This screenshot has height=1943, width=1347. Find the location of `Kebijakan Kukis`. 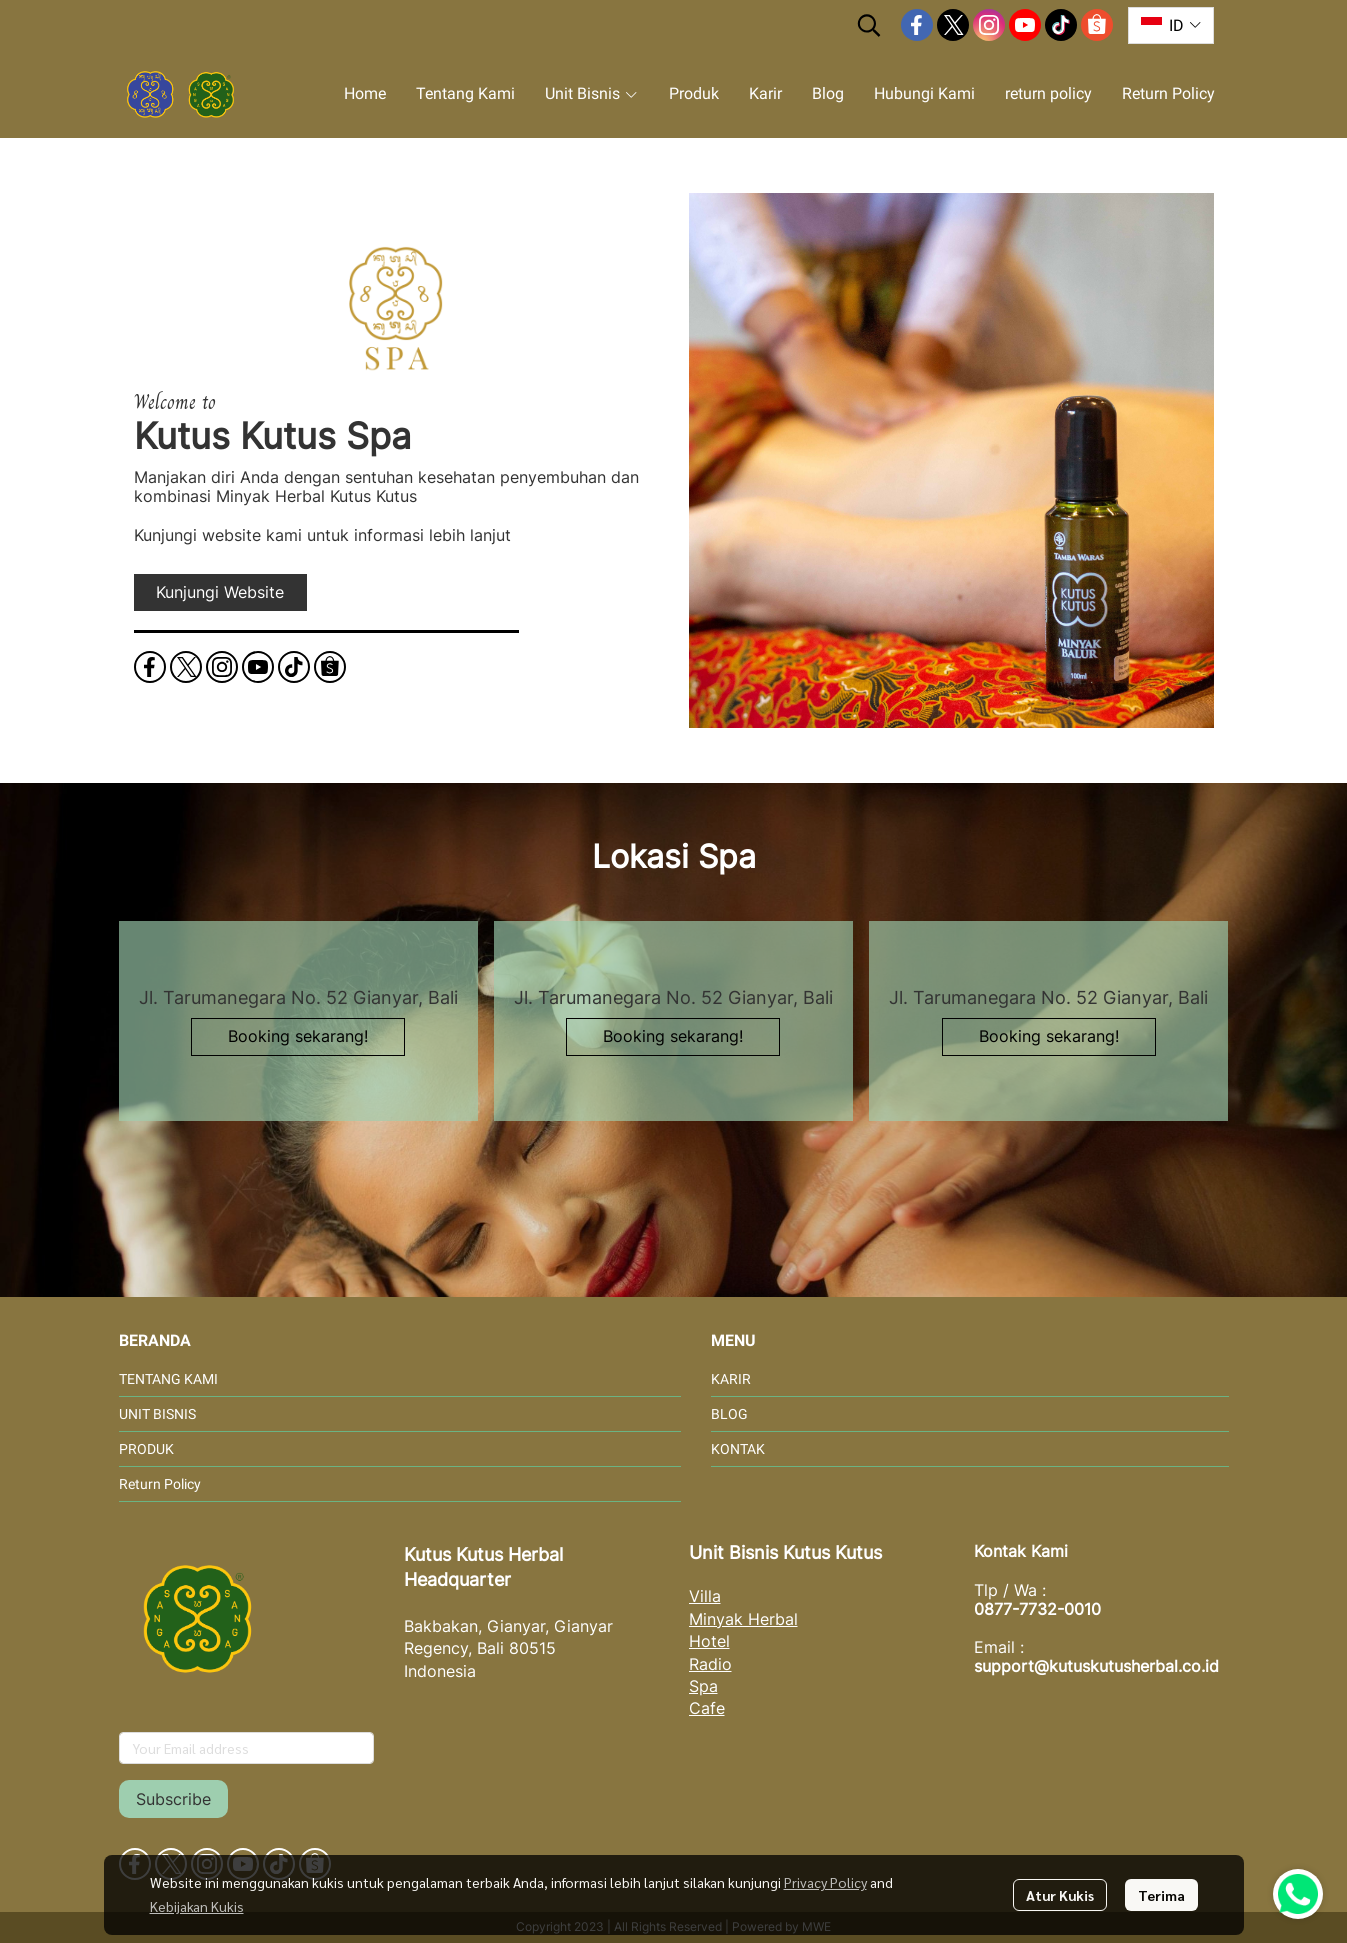

Kebijakan Kukis is located at coordinates (197, 1906).